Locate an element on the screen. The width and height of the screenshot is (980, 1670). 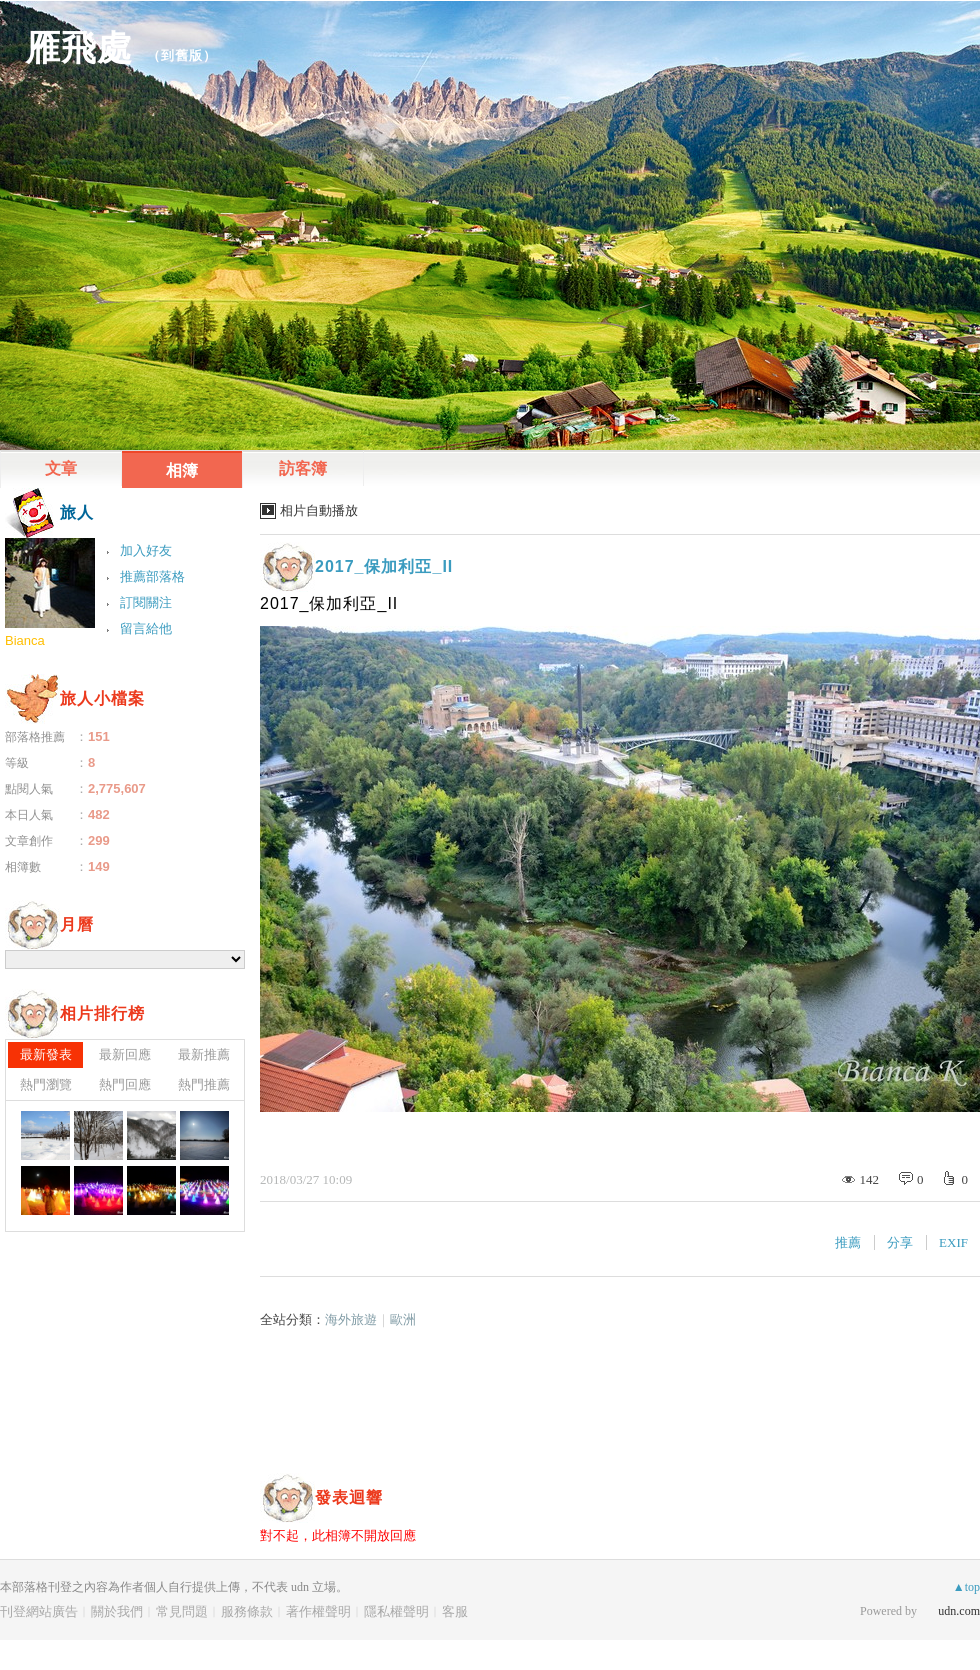
Bianca is located at coordinates (25, 640).